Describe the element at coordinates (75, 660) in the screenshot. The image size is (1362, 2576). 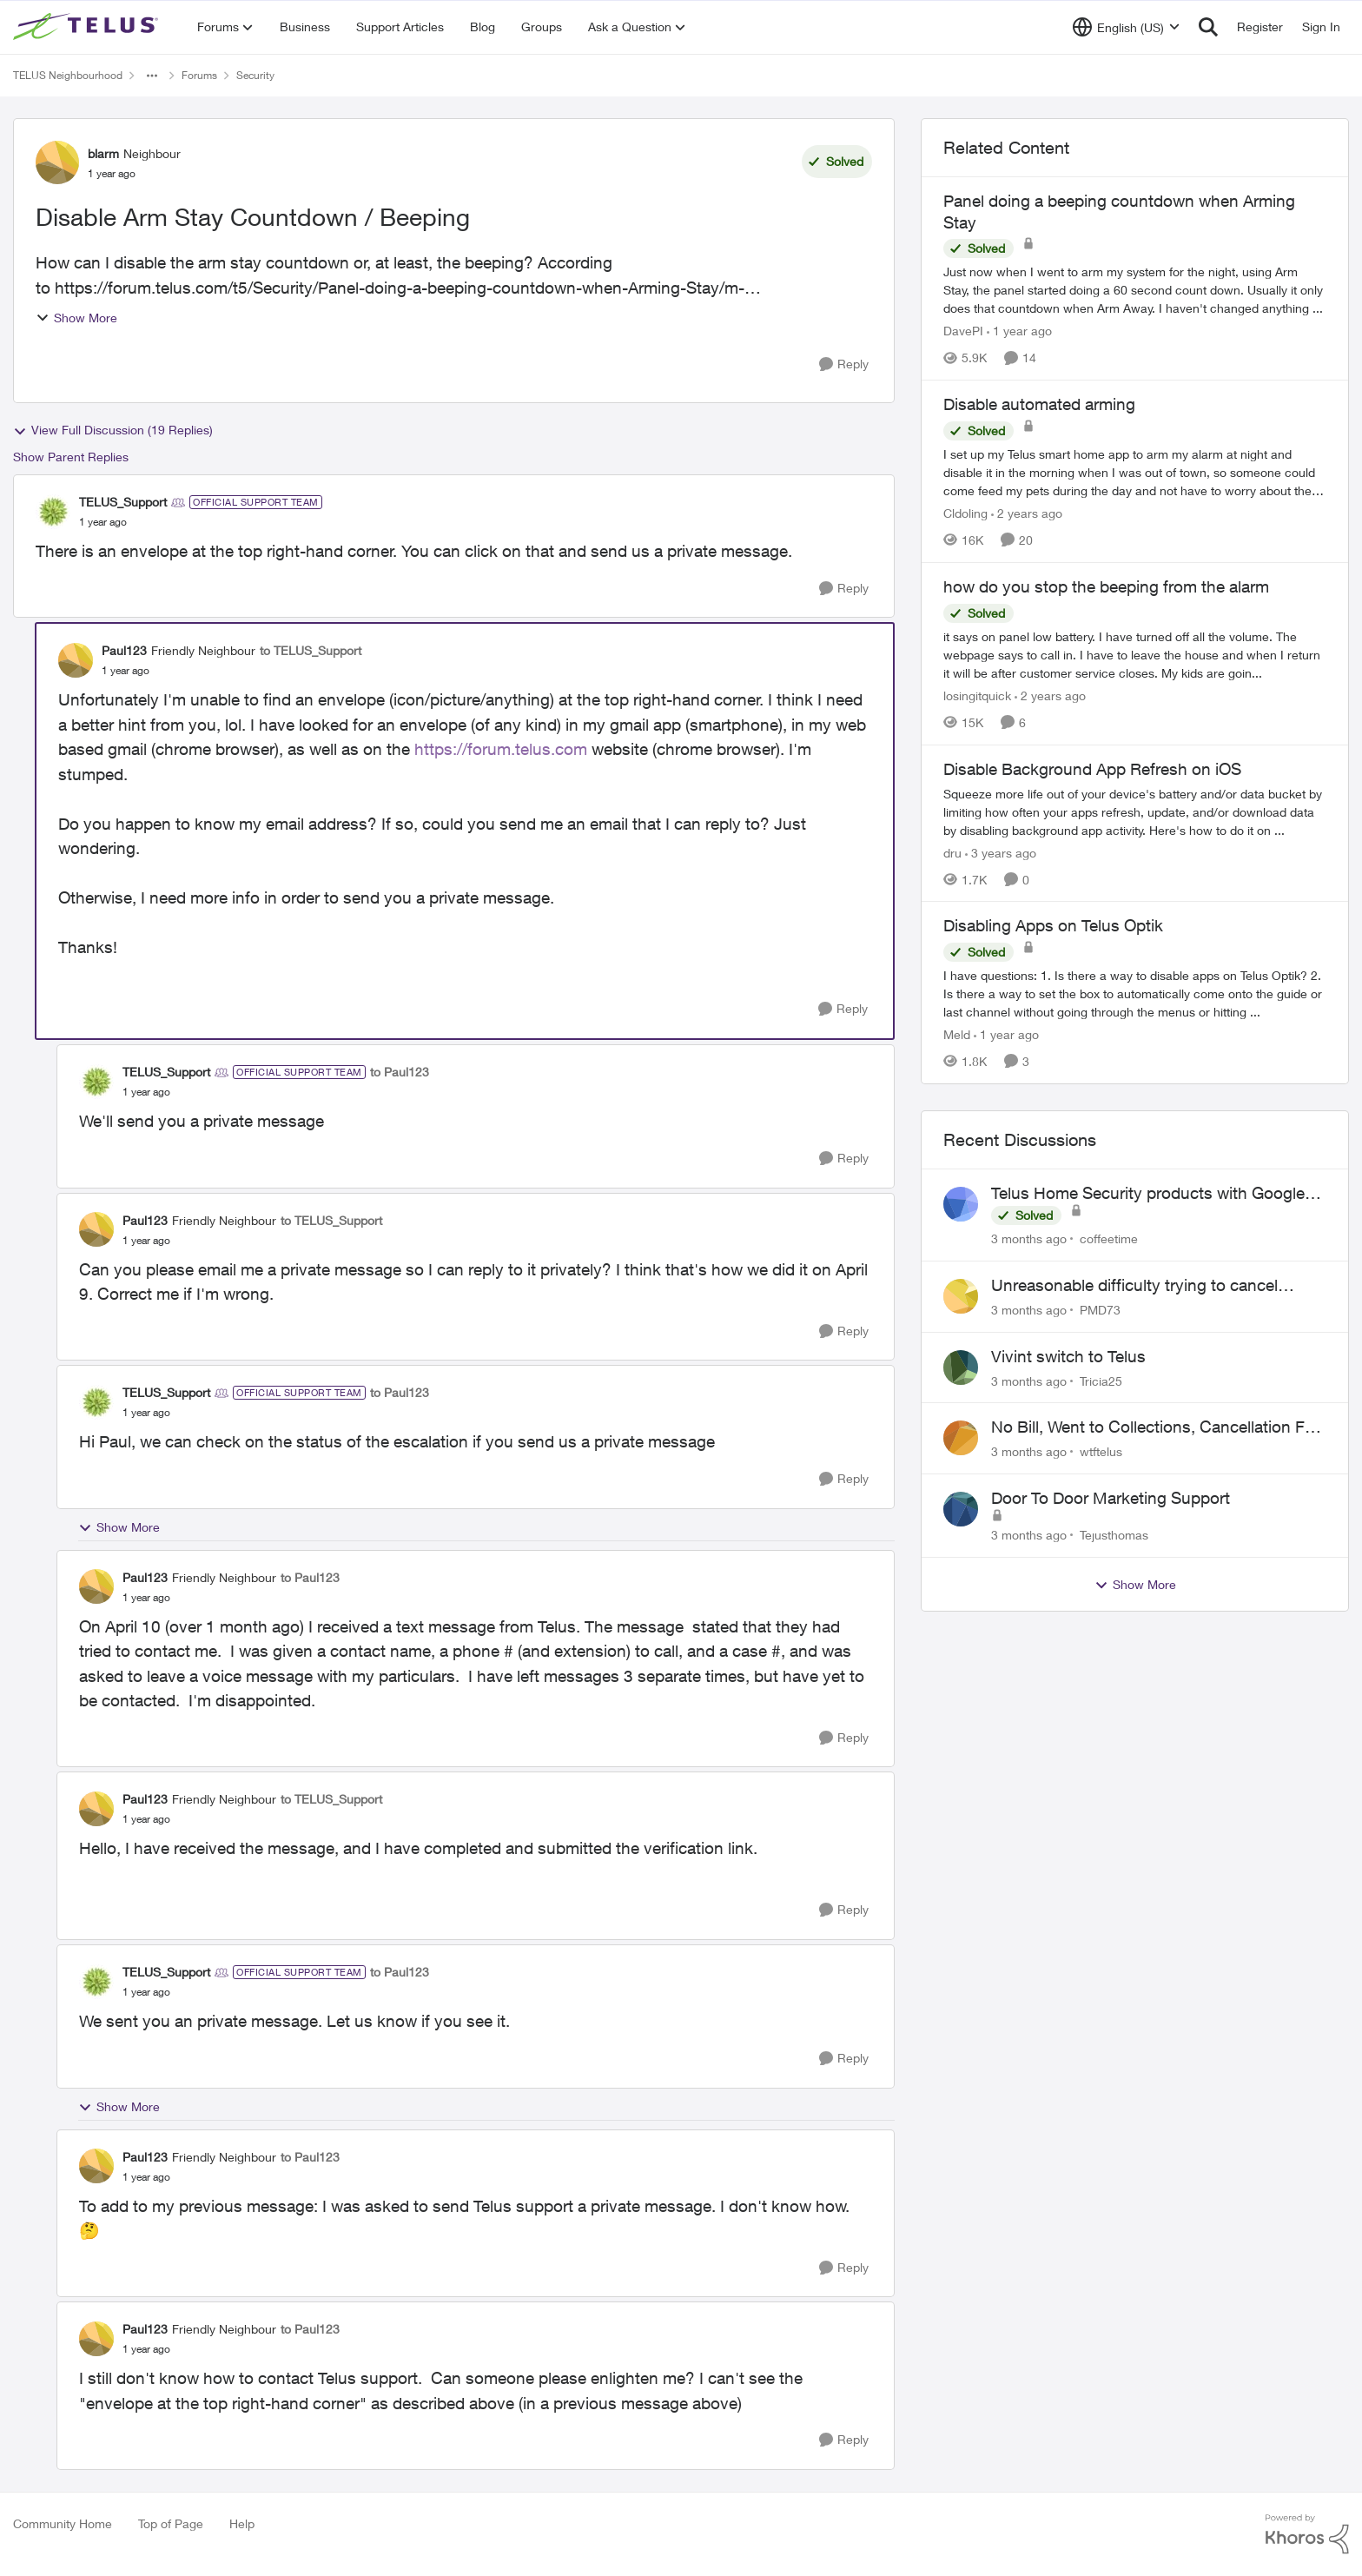
I see `[View Profile: Paul123, Rank: Friendly Neighbour]` at that location.